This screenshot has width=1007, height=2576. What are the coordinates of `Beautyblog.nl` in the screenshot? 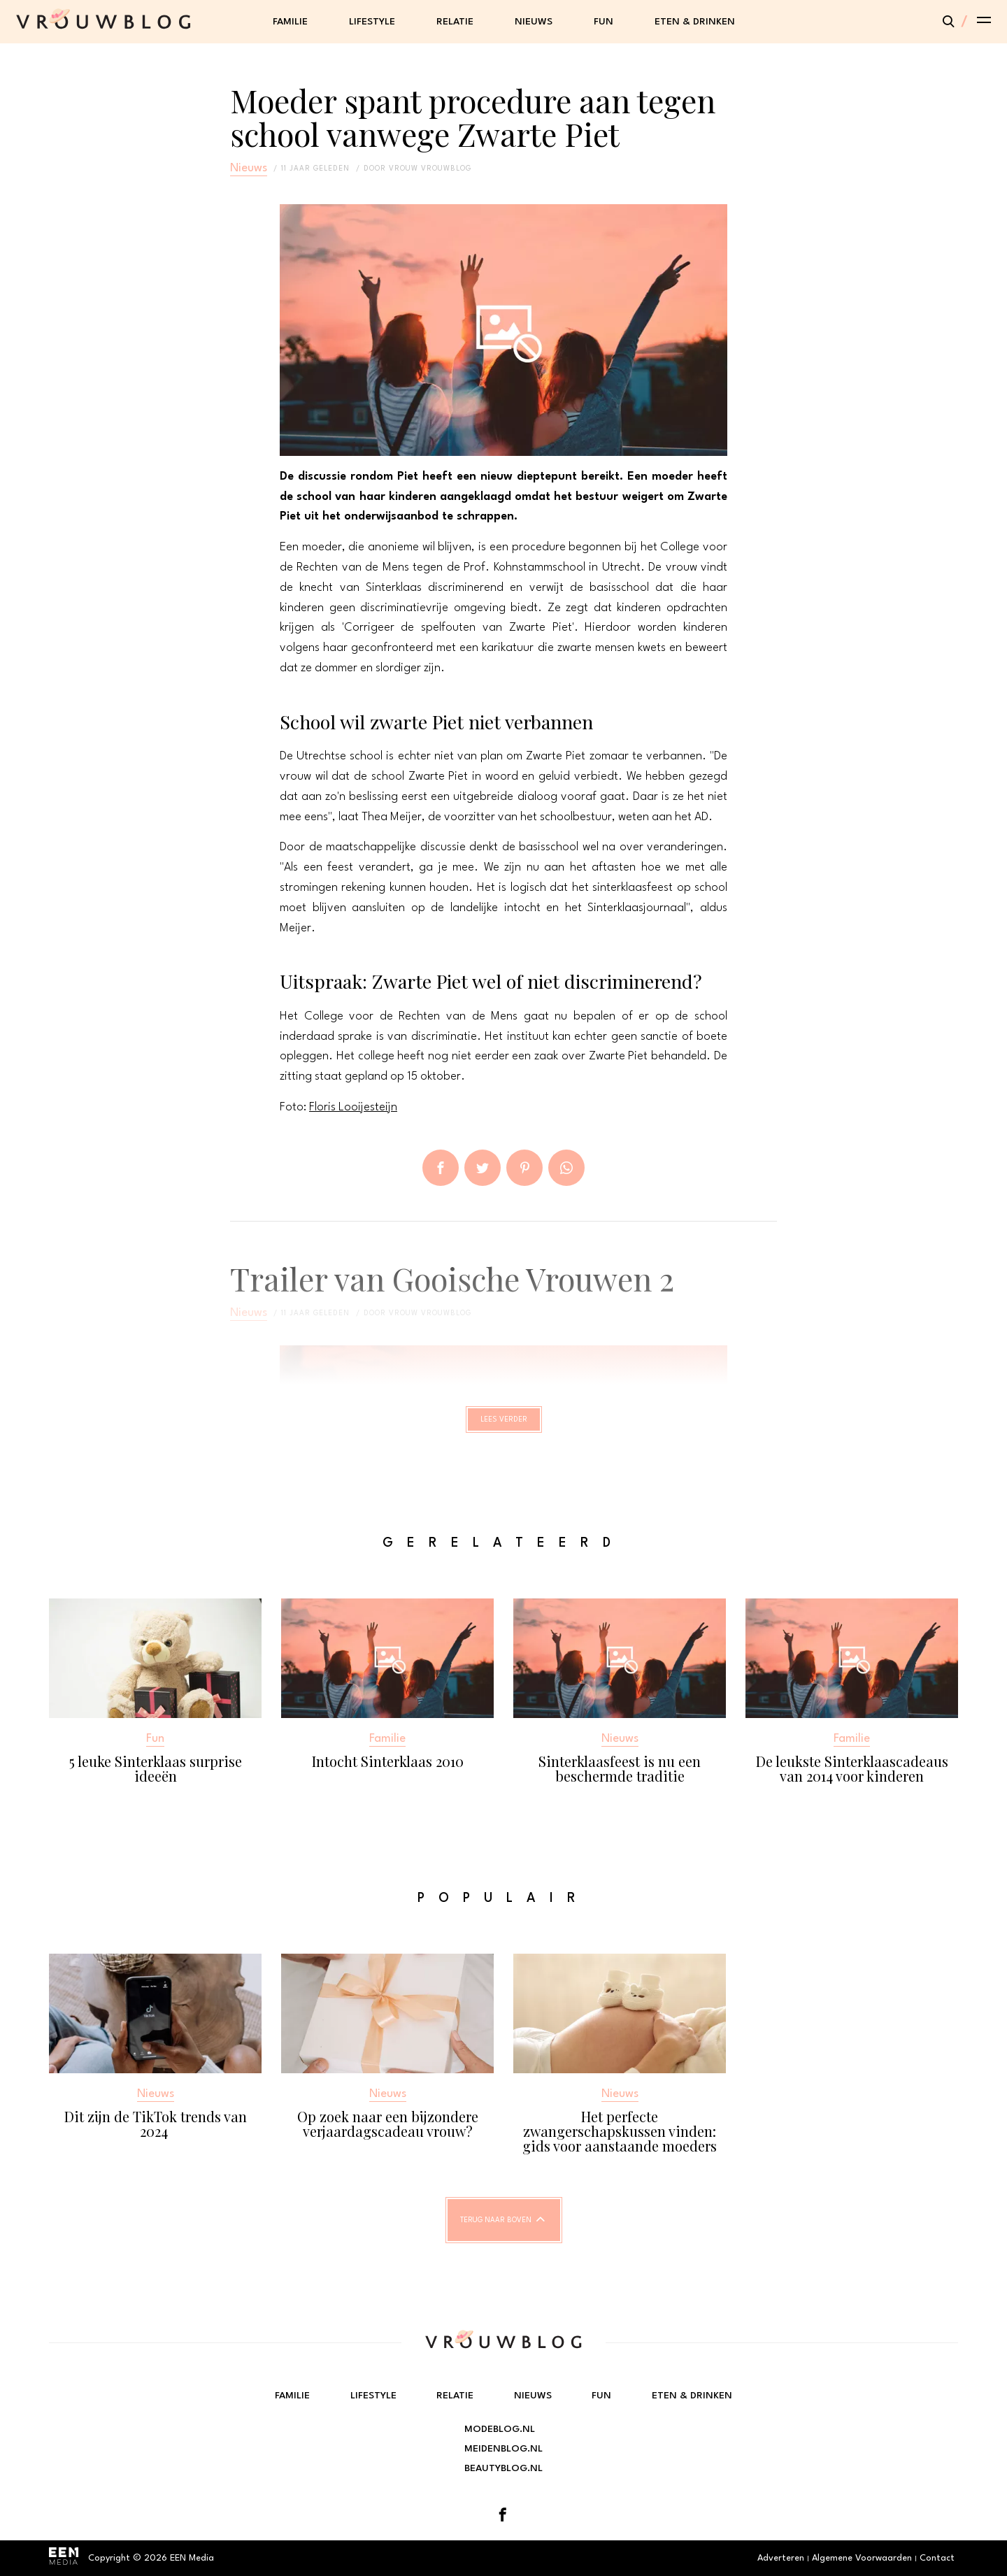 It's located at (503, 2468).